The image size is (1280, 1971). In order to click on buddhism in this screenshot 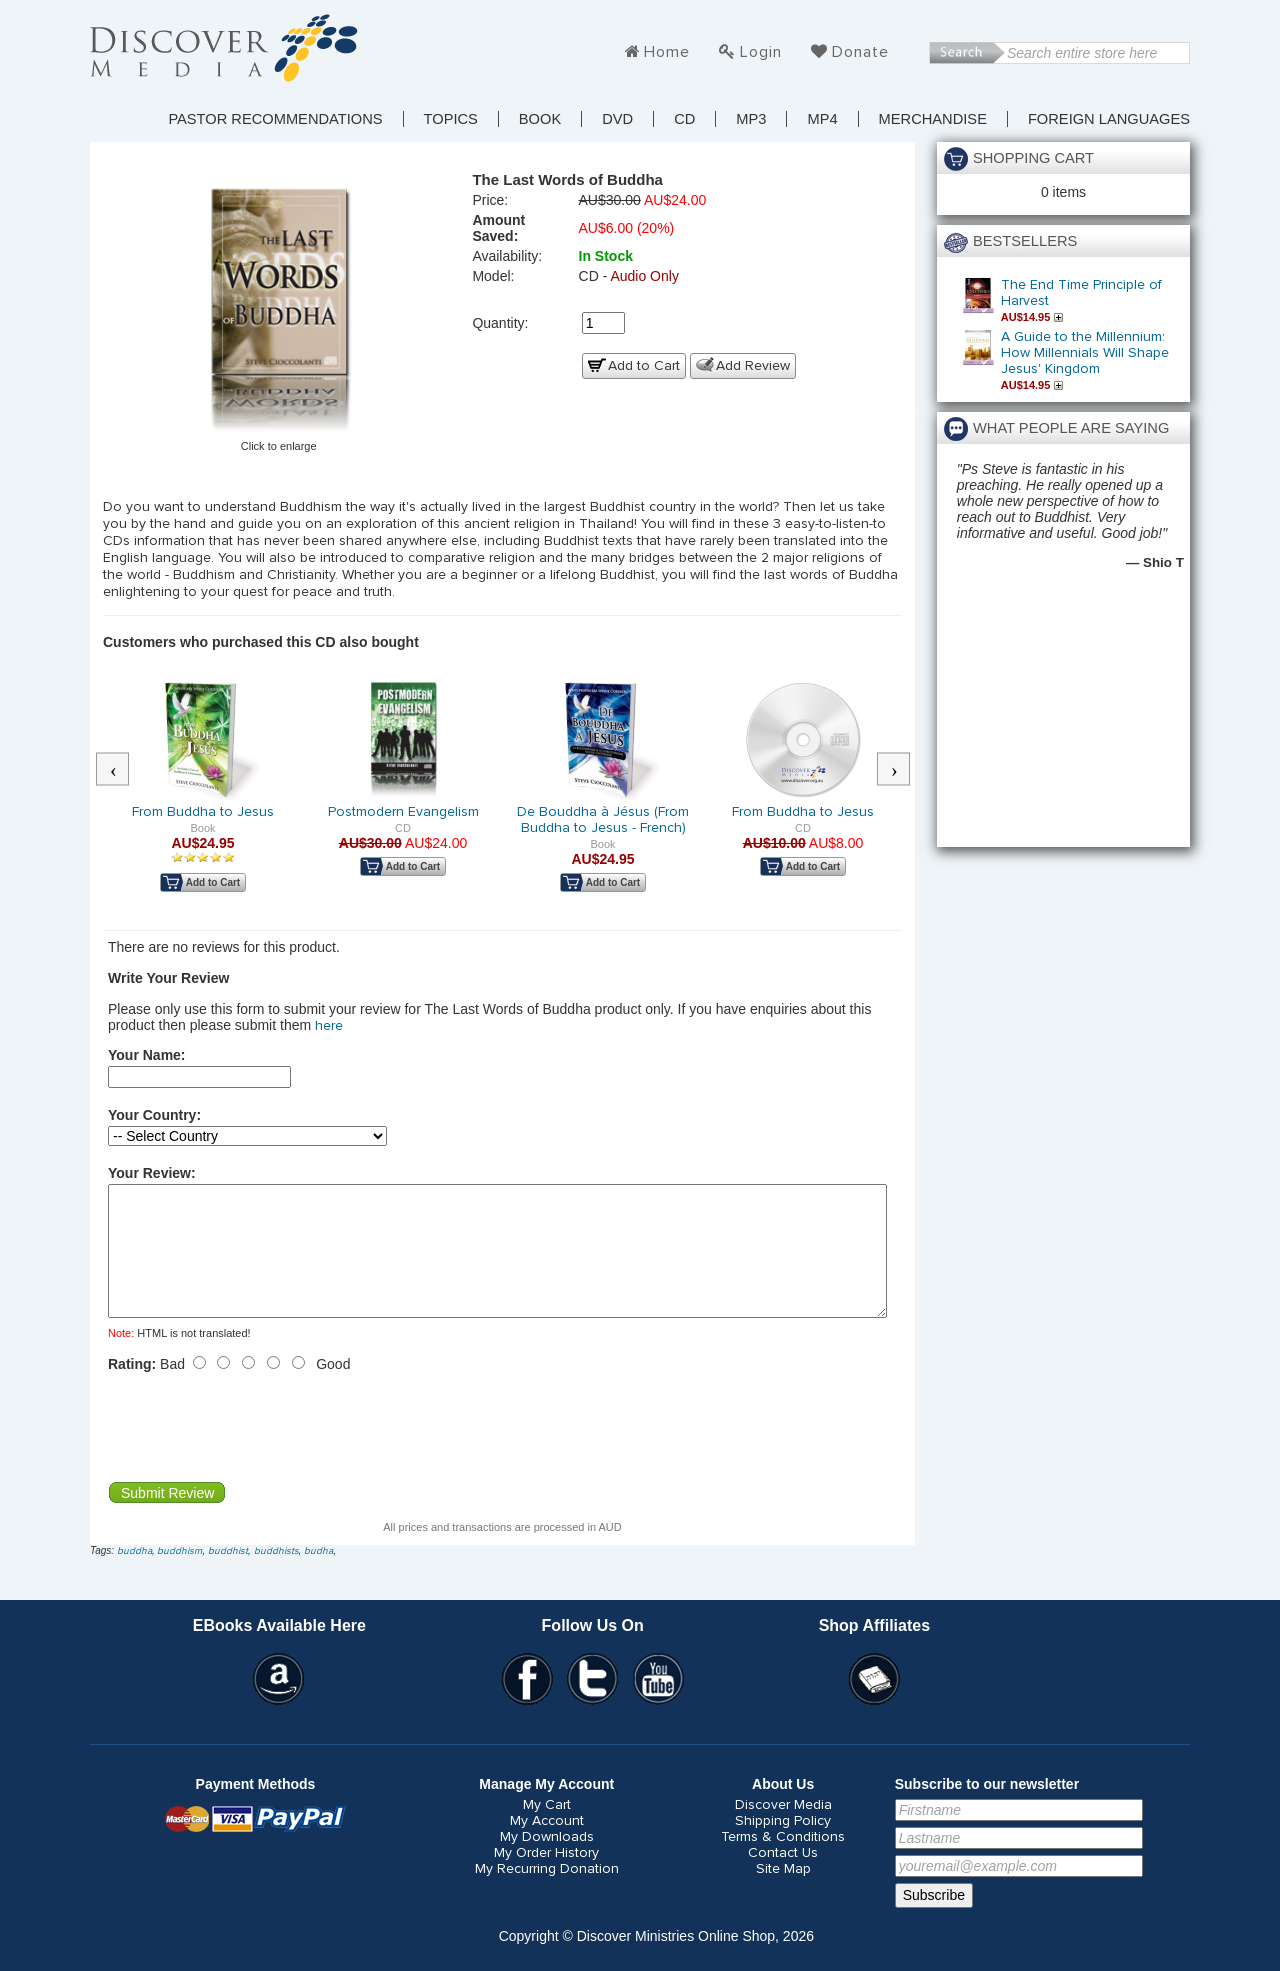, I will do `click(179, 1575)`.